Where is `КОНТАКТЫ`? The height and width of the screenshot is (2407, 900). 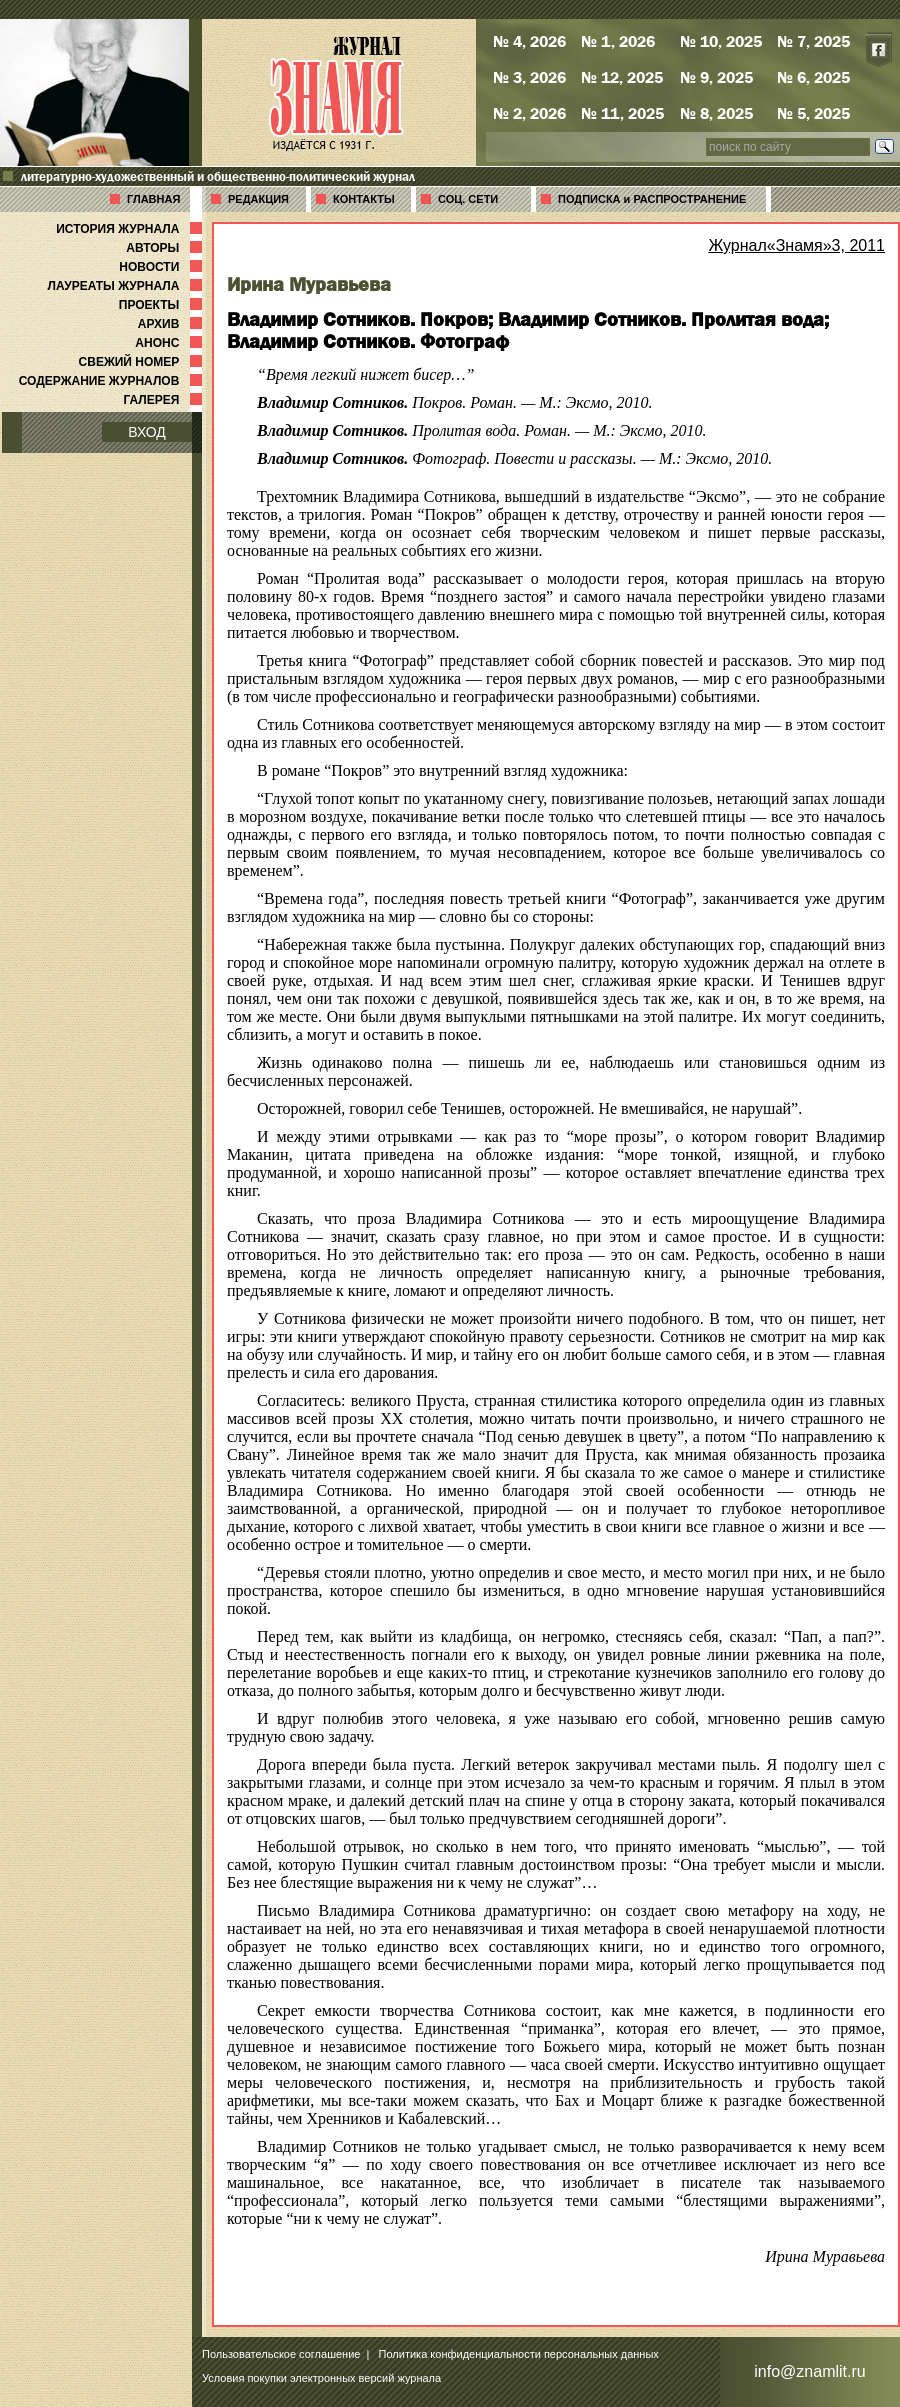
КОНТАКТЫ is located at coordinates (364, 199).